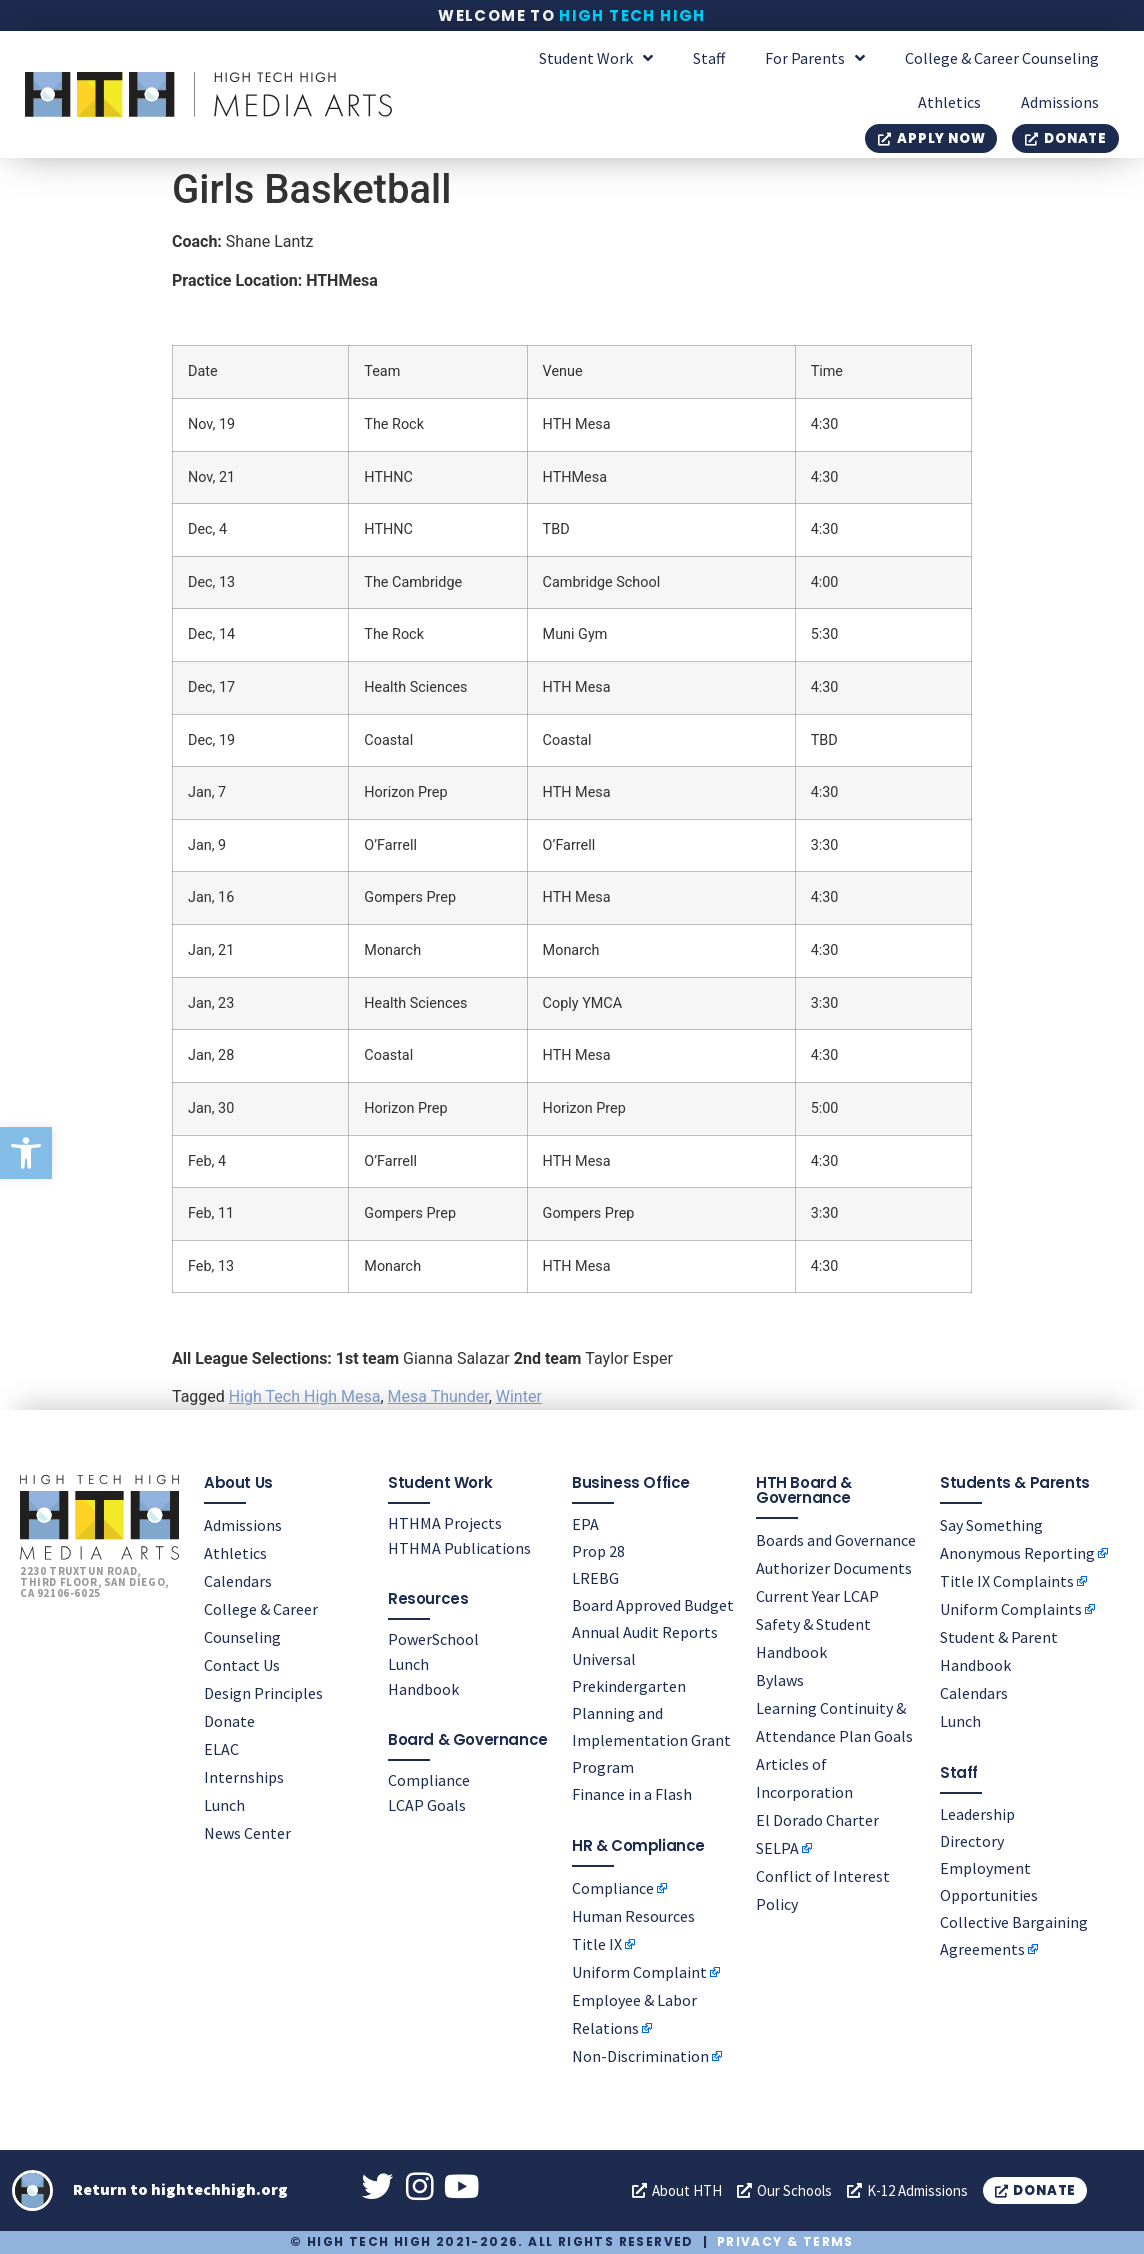 The height and width of the screenshot is (2254, 1144). Describe the element at coordinates (438, 1396) in the screenshot. I see `Mesa Thunder` at that location.